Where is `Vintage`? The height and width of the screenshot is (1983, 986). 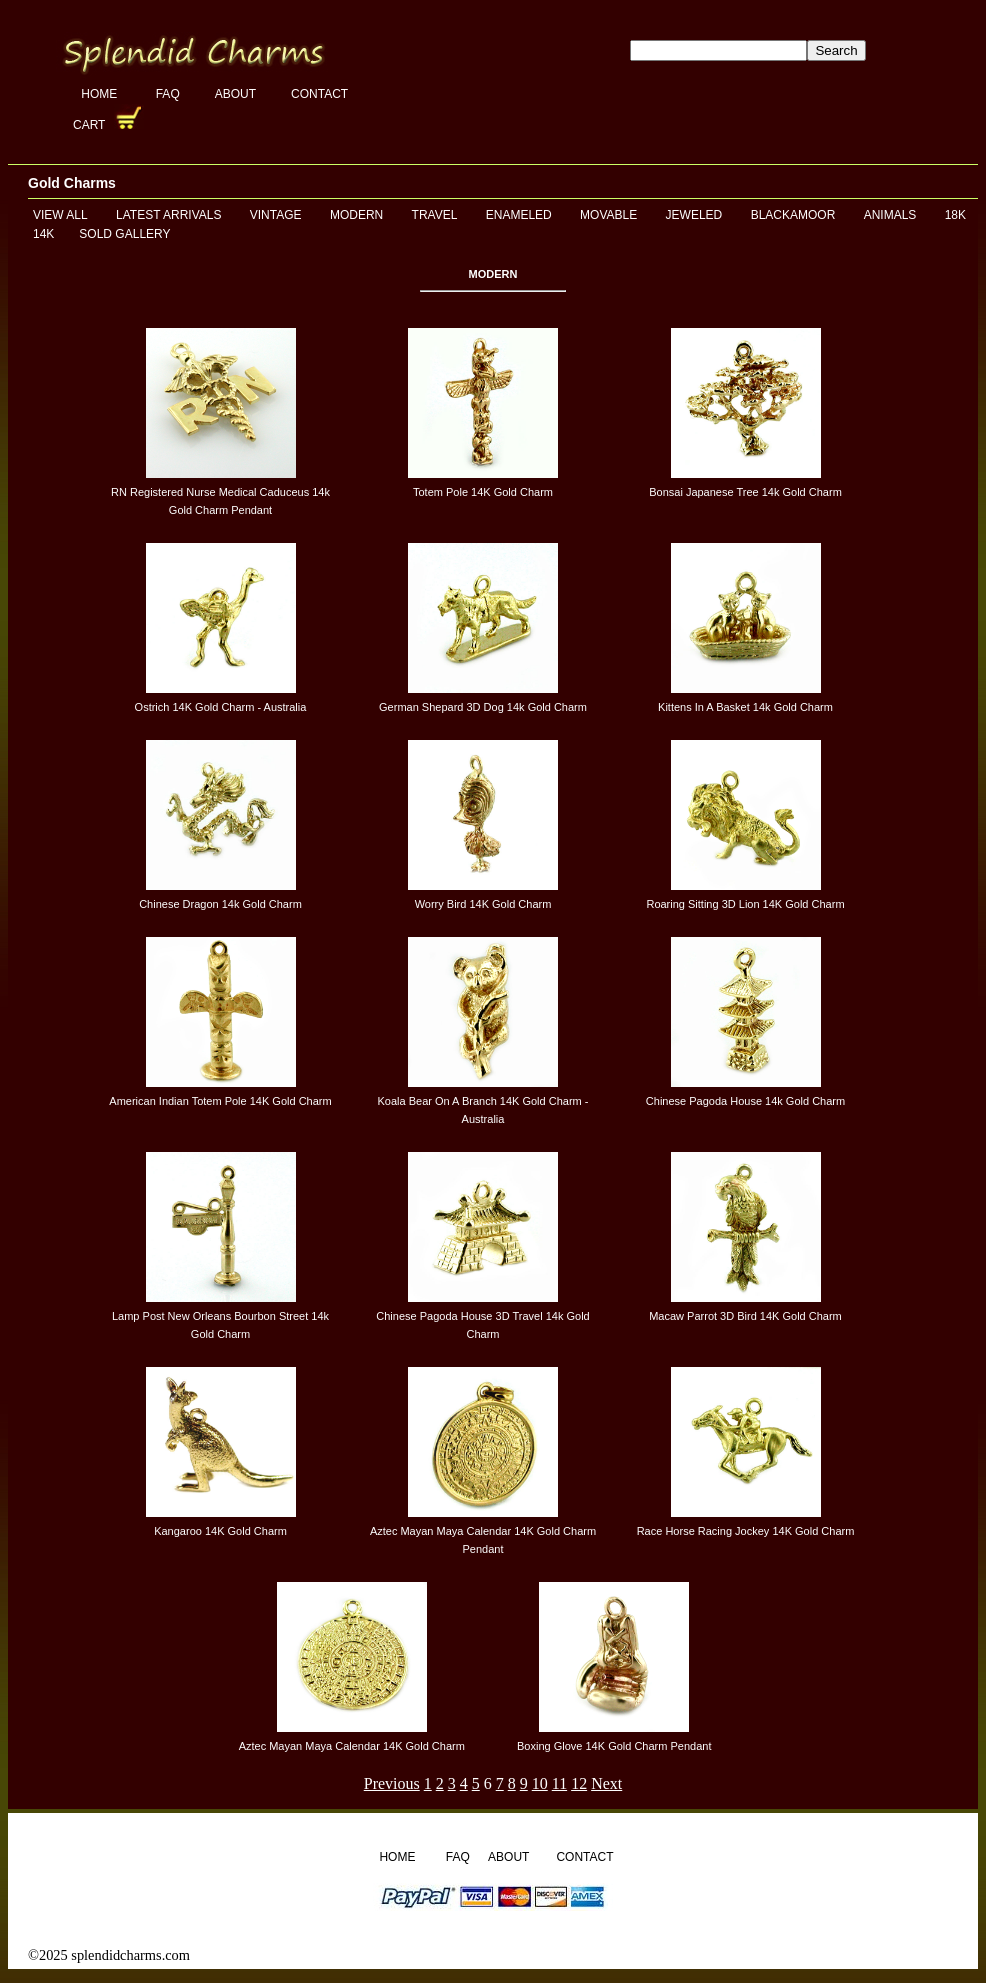 Vintage is located at coordinates (276, 215).